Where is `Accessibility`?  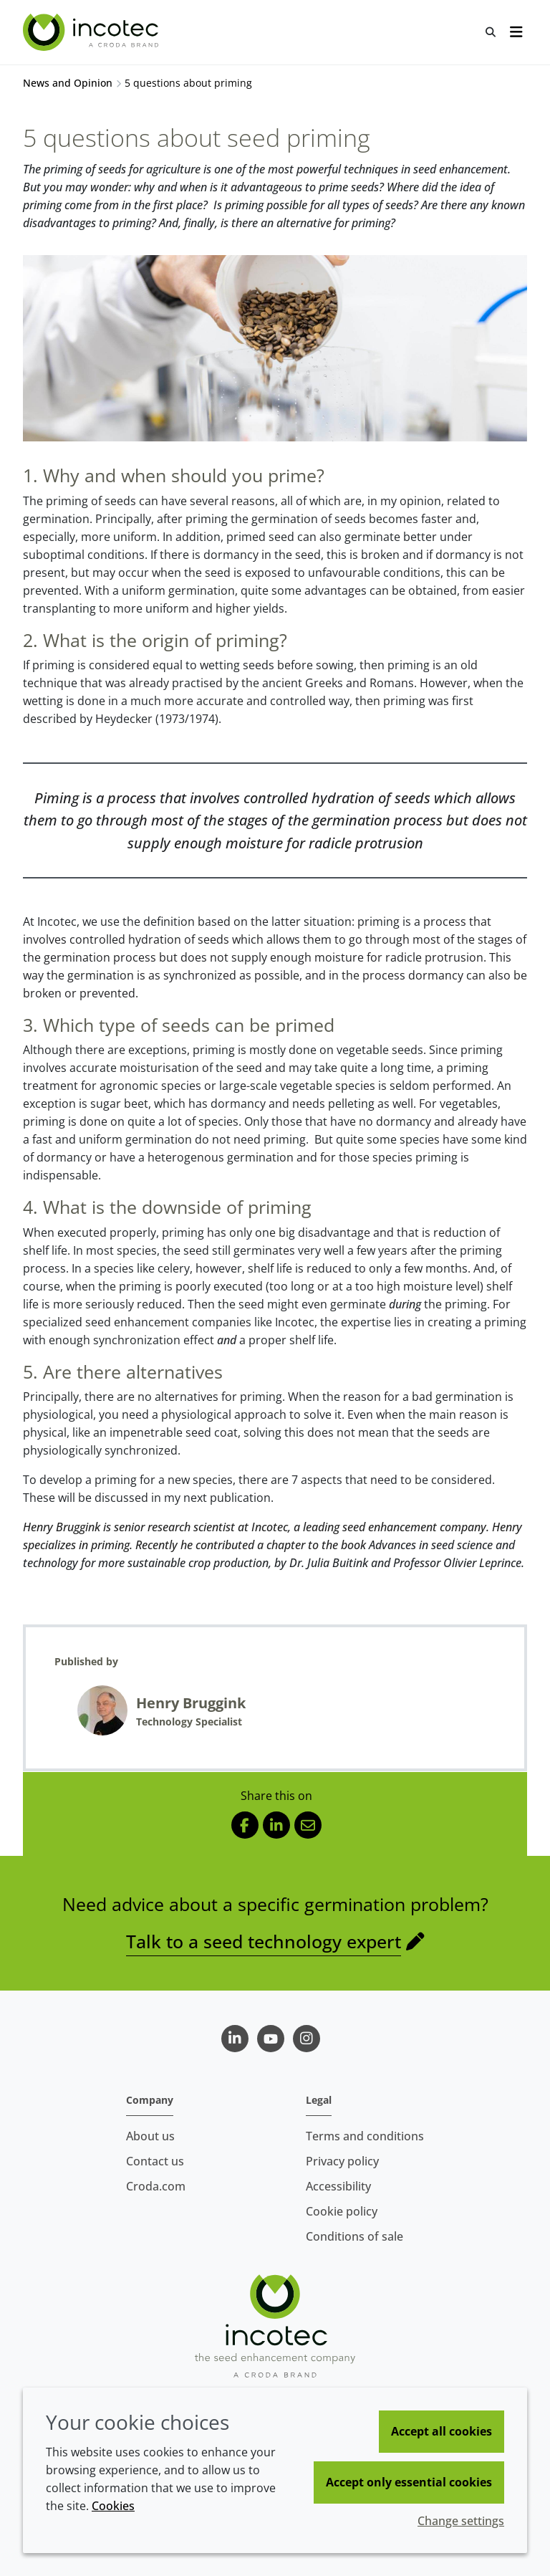 Accessibility is located at coordinates (338, 2186).